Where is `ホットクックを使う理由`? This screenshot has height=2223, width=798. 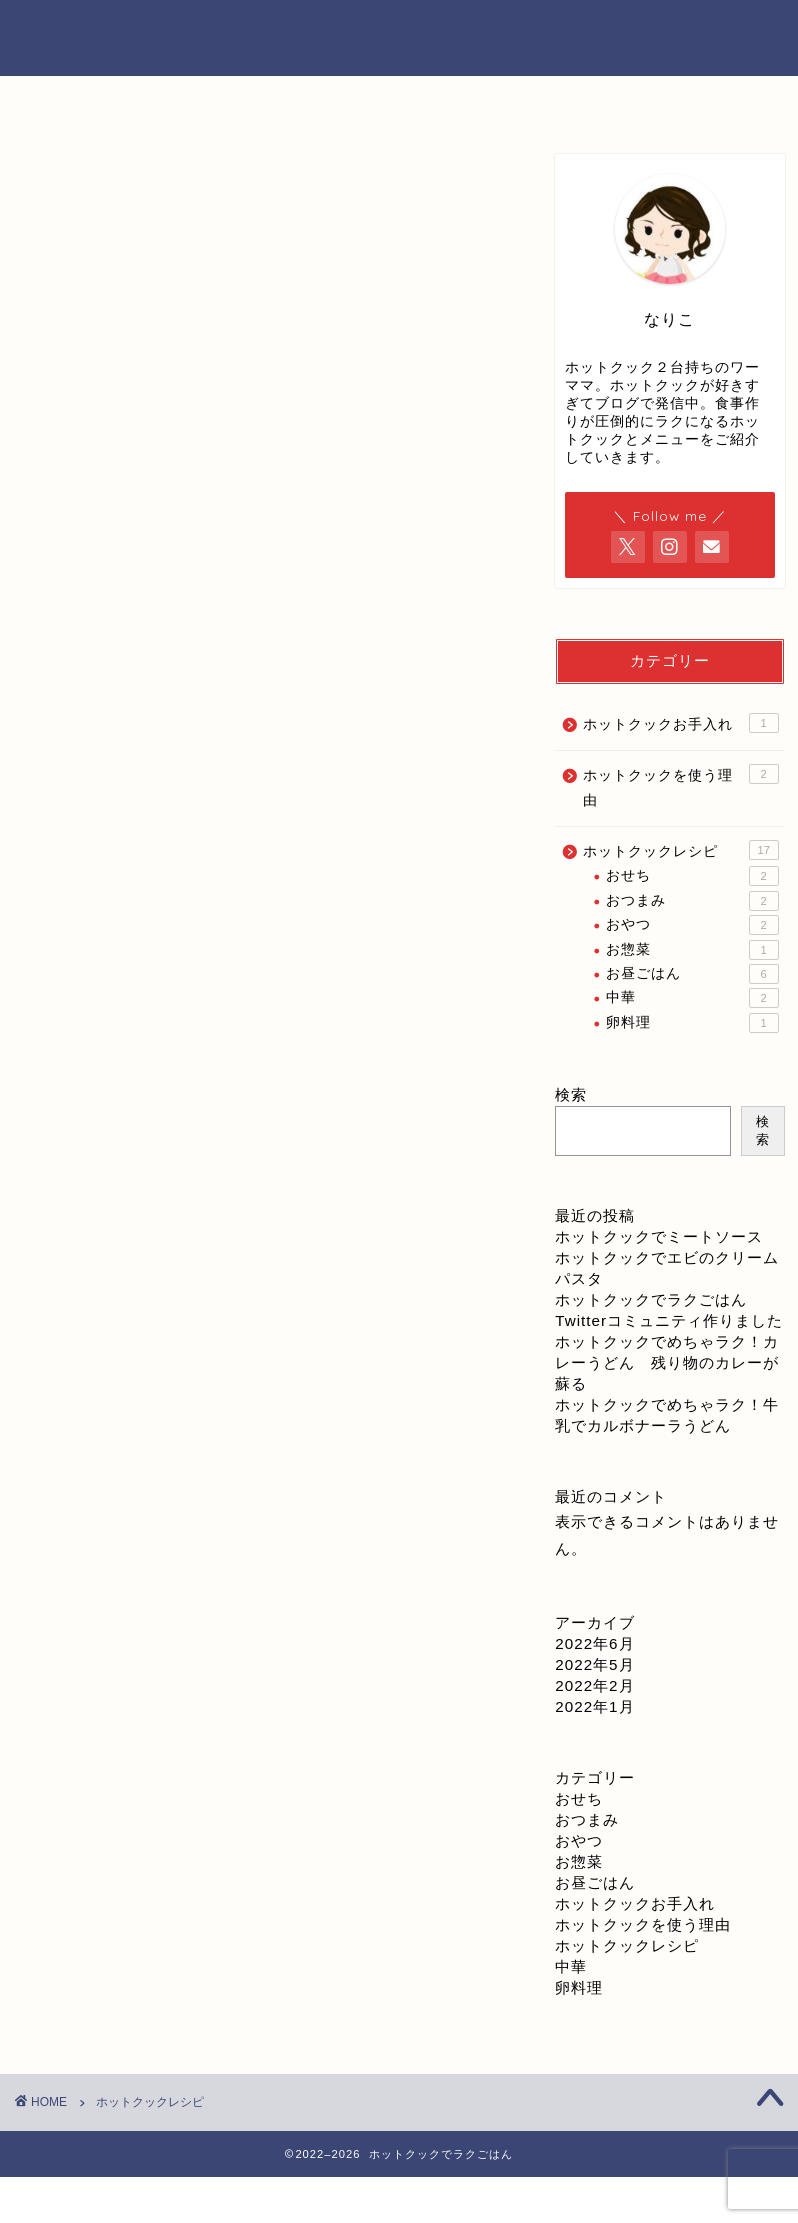 ホットクックを使う理由 is located at coordinates (680, 786).